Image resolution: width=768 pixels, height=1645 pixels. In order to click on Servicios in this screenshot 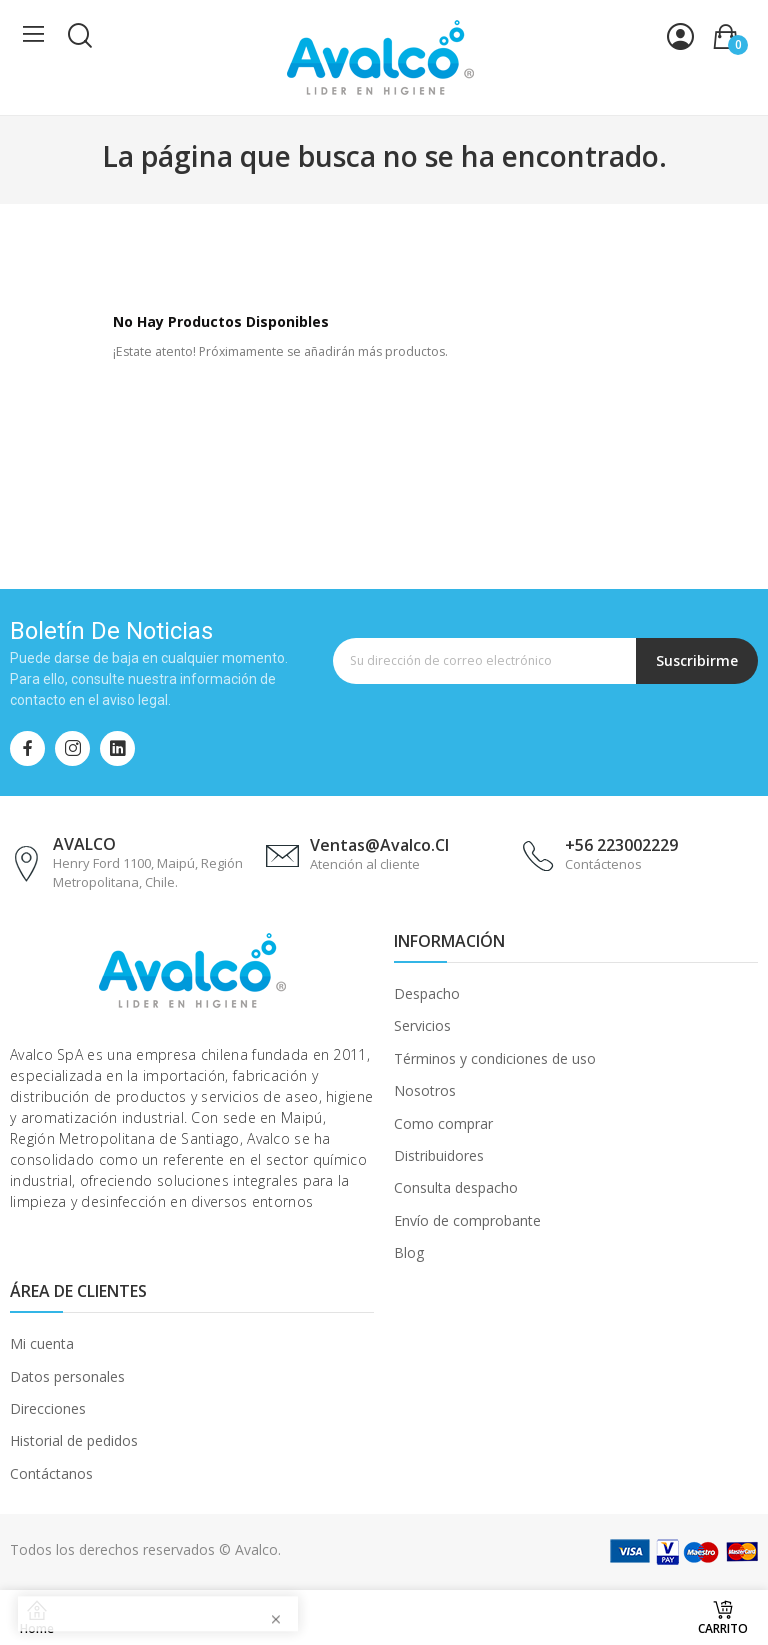, I will do `click(422, 1025)`.